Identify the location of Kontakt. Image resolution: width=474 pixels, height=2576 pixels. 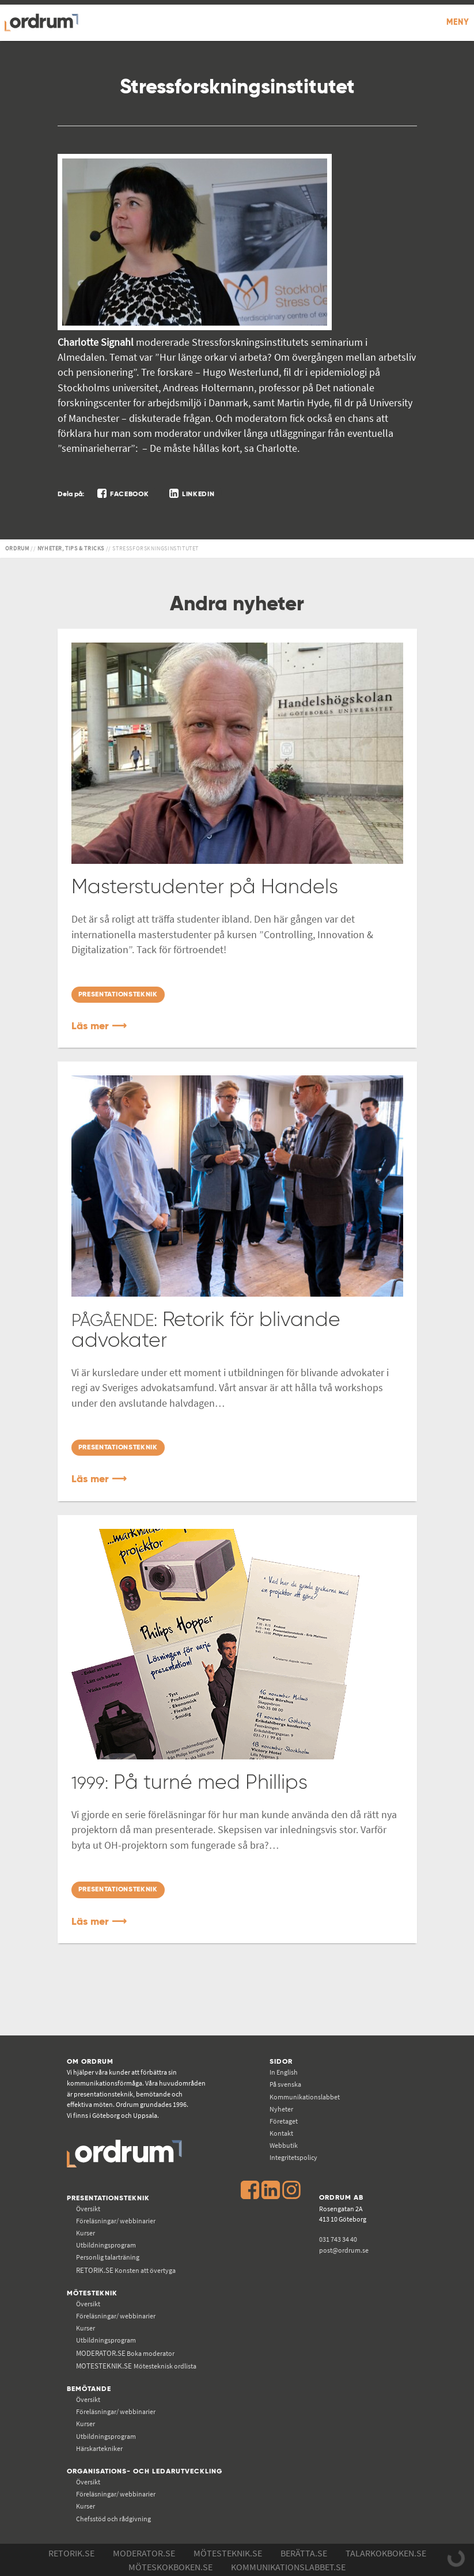
(281, 2133).